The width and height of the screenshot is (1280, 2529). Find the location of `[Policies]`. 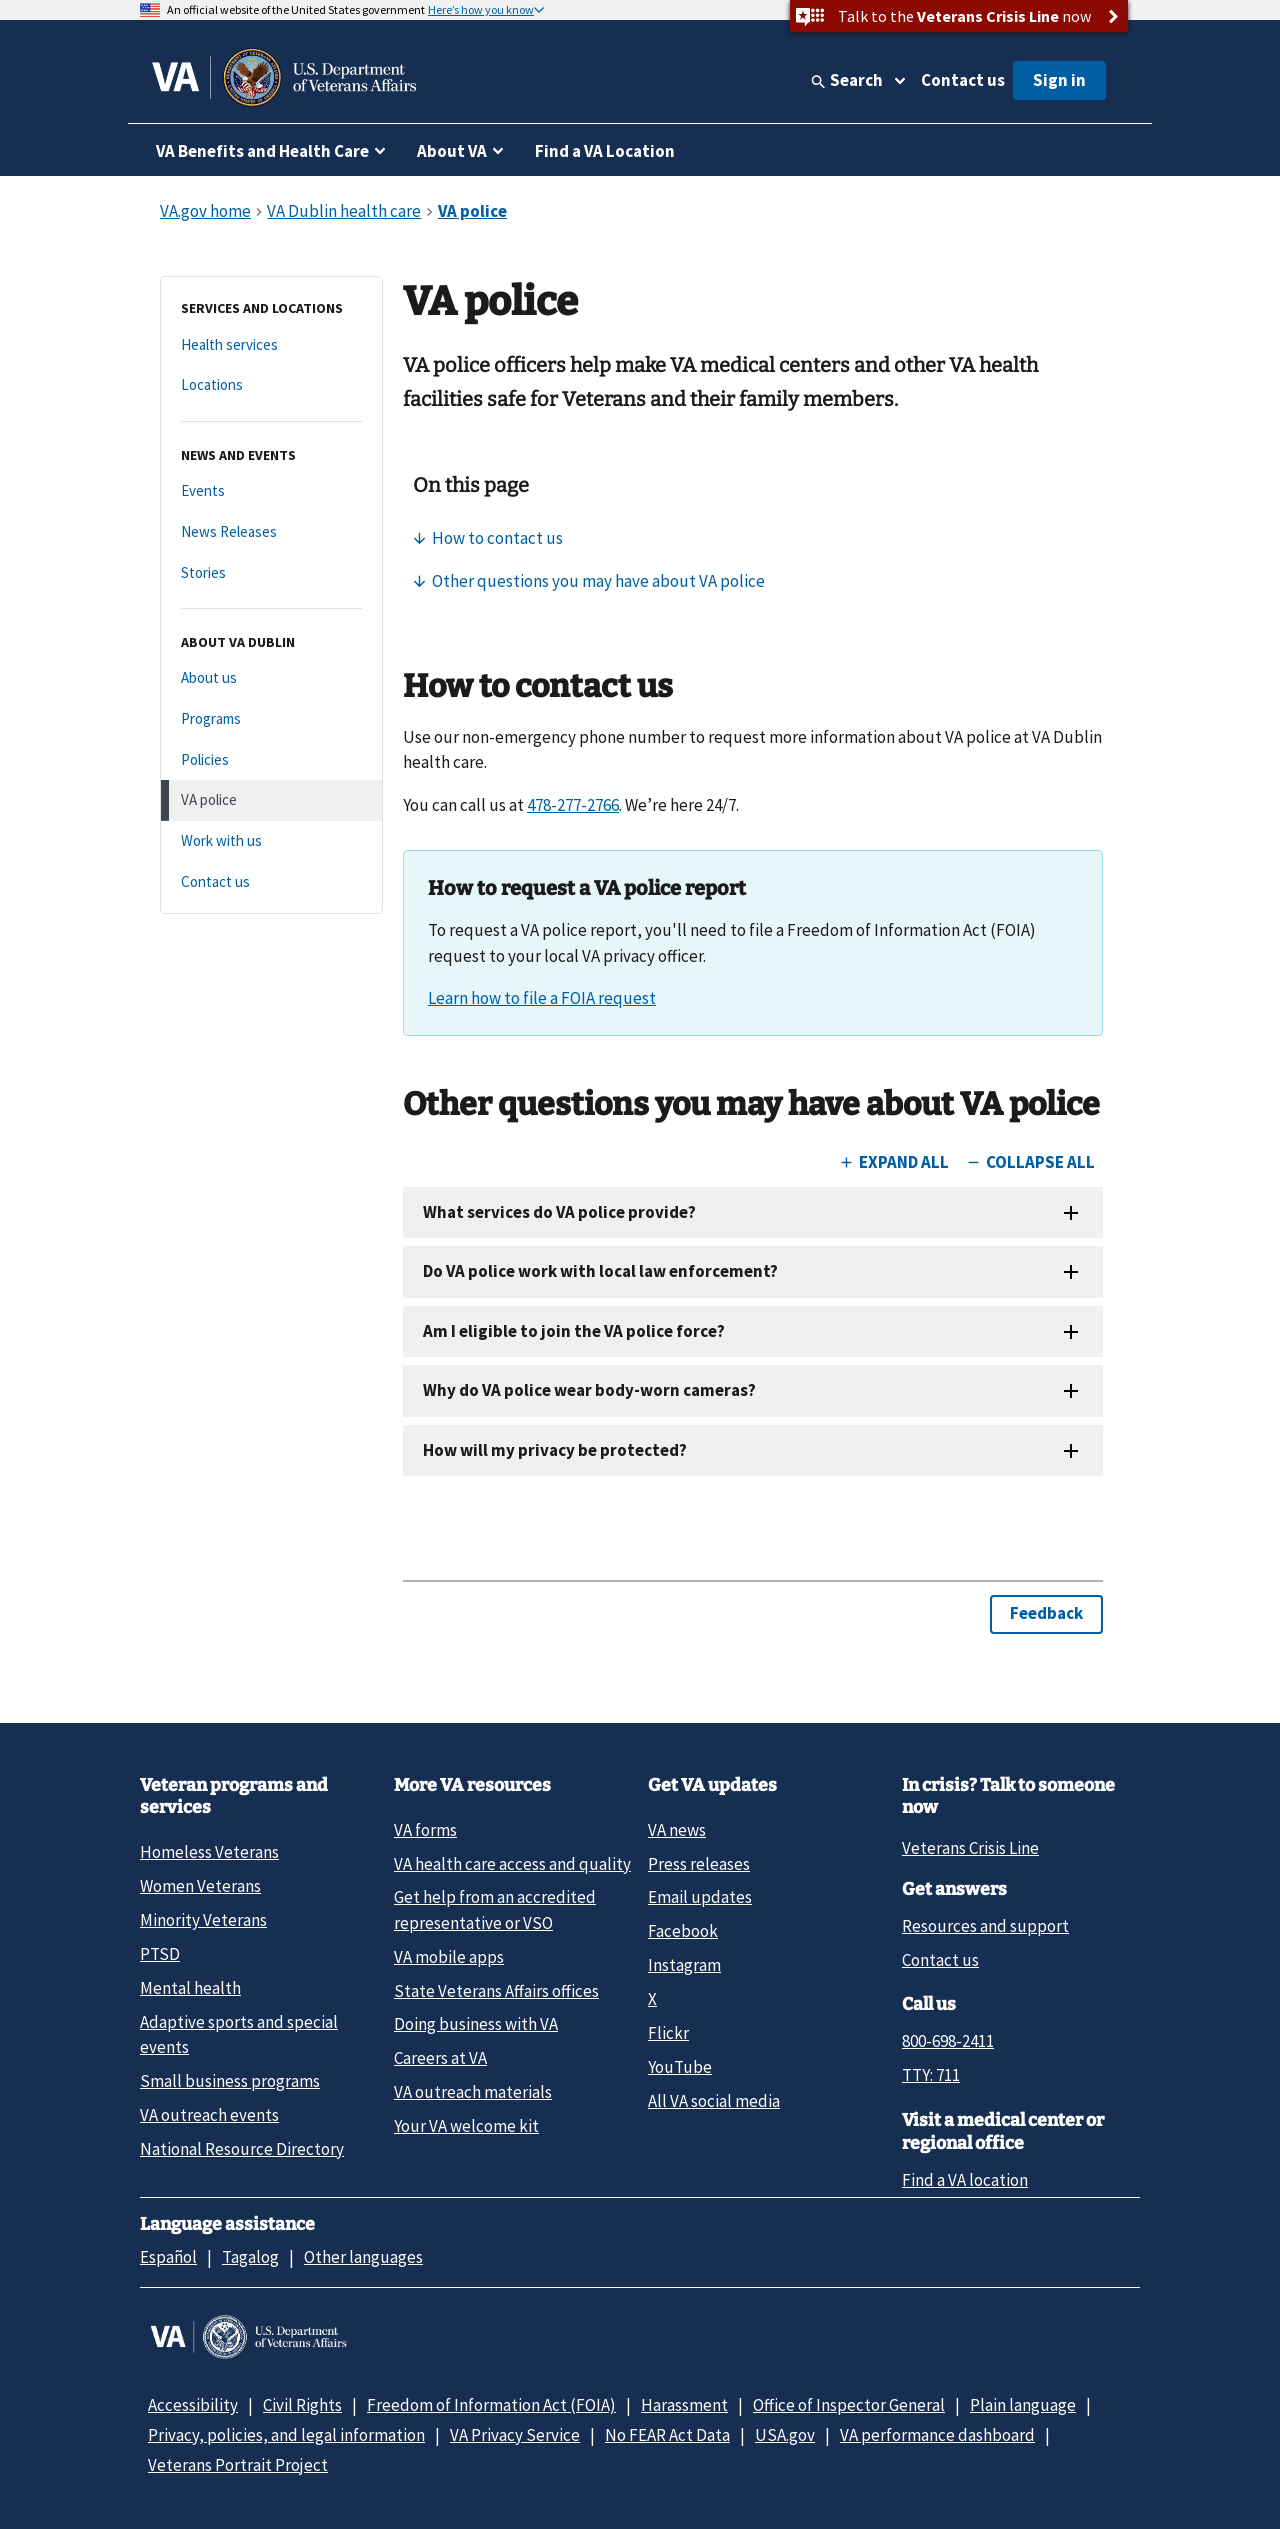

[Policies] is located at coordinates (271, 760).